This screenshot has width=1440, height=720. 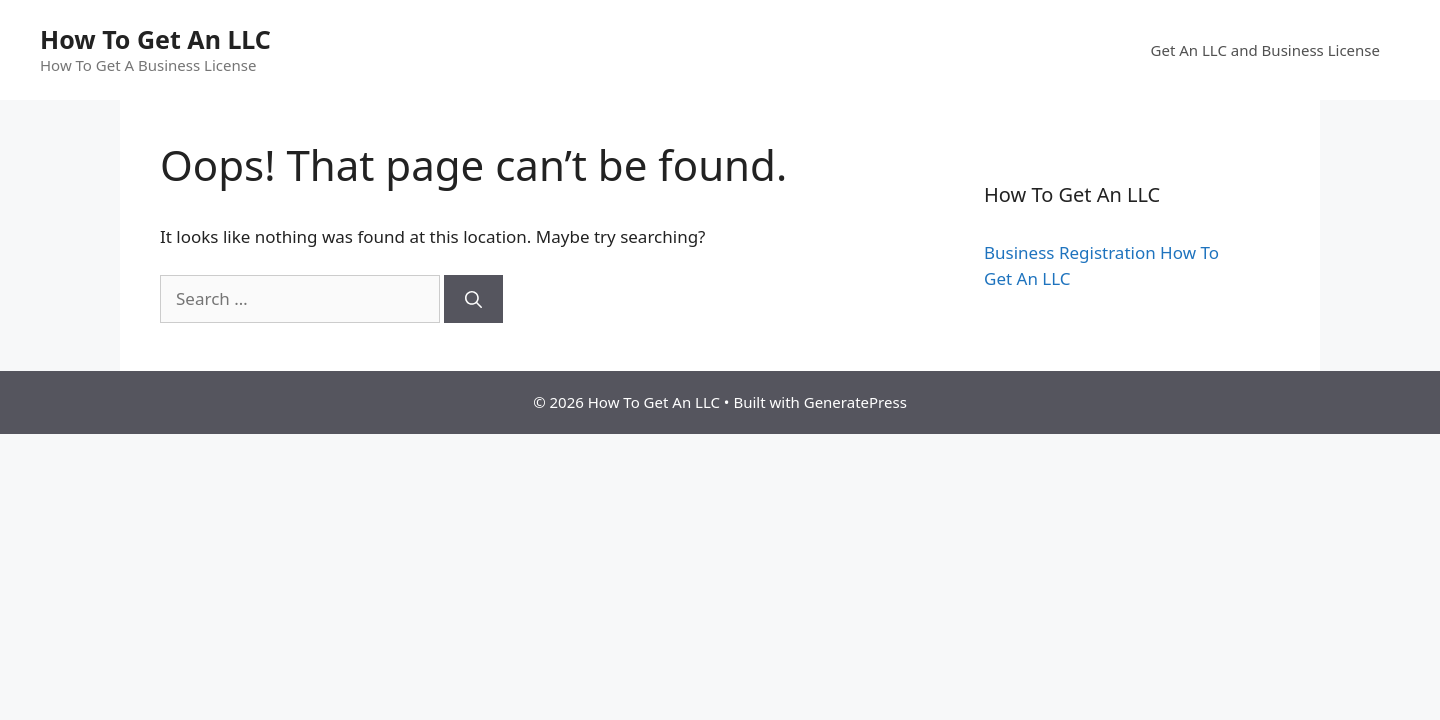 I want to click on [Search], so click(x=473, y=299).